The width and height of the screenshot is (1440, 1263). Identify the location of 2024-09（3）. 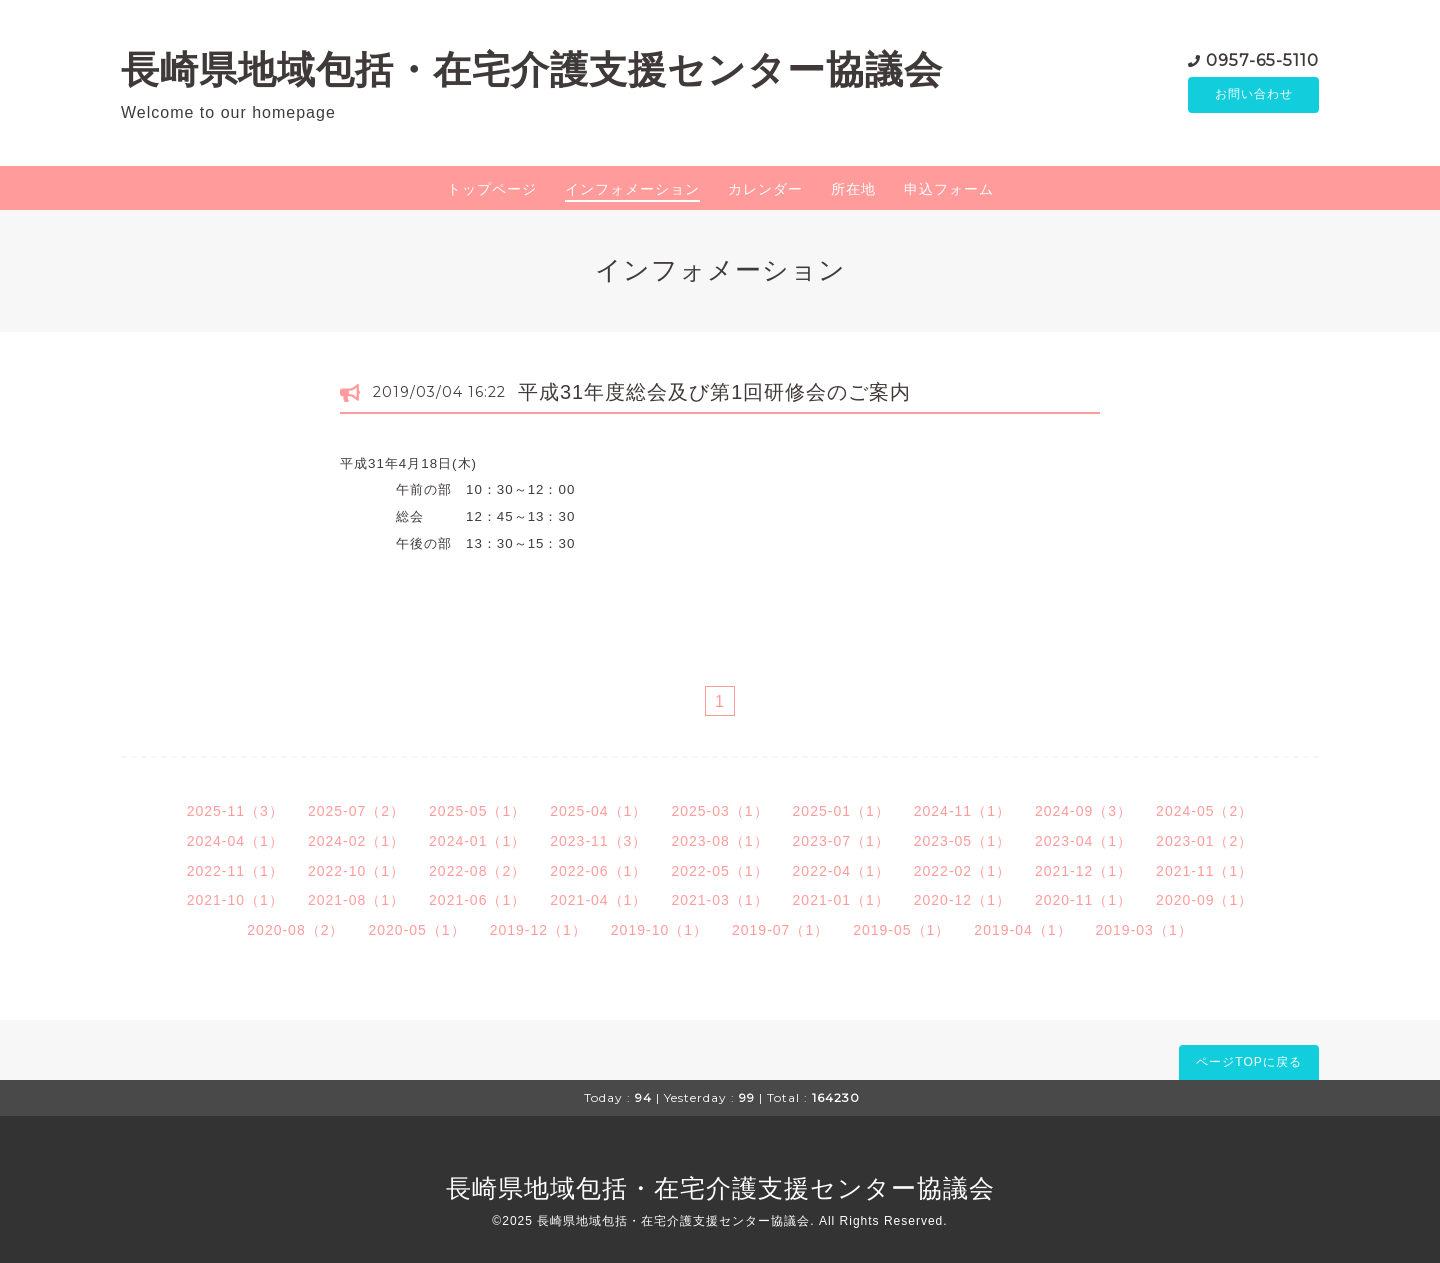
(1083, 811).